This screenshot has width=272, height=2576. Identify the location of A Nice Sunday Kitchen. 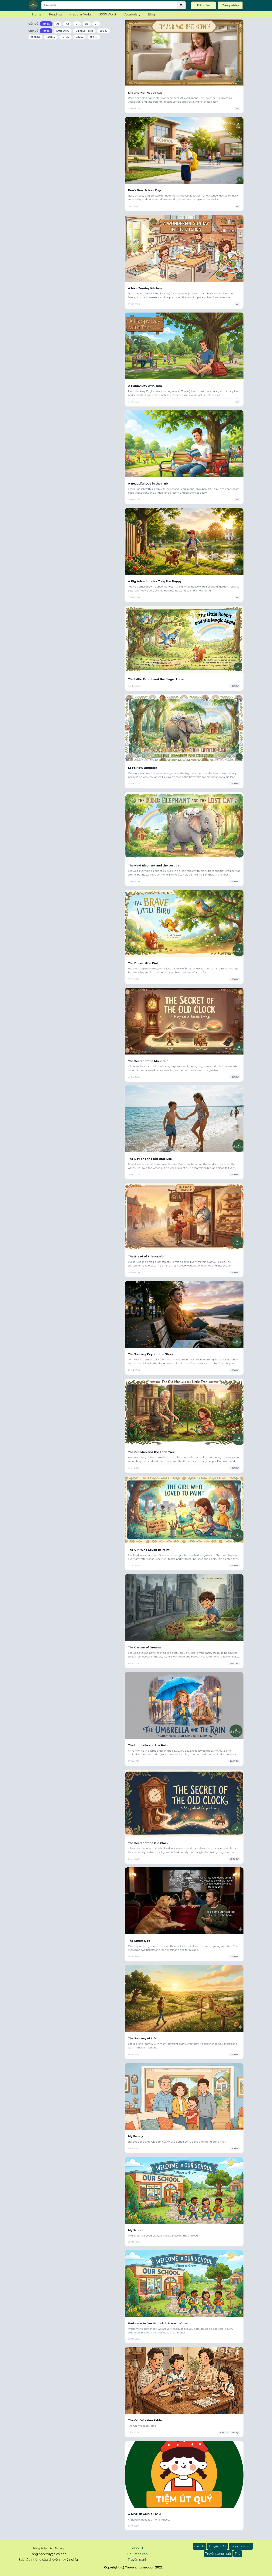
(145, 288).